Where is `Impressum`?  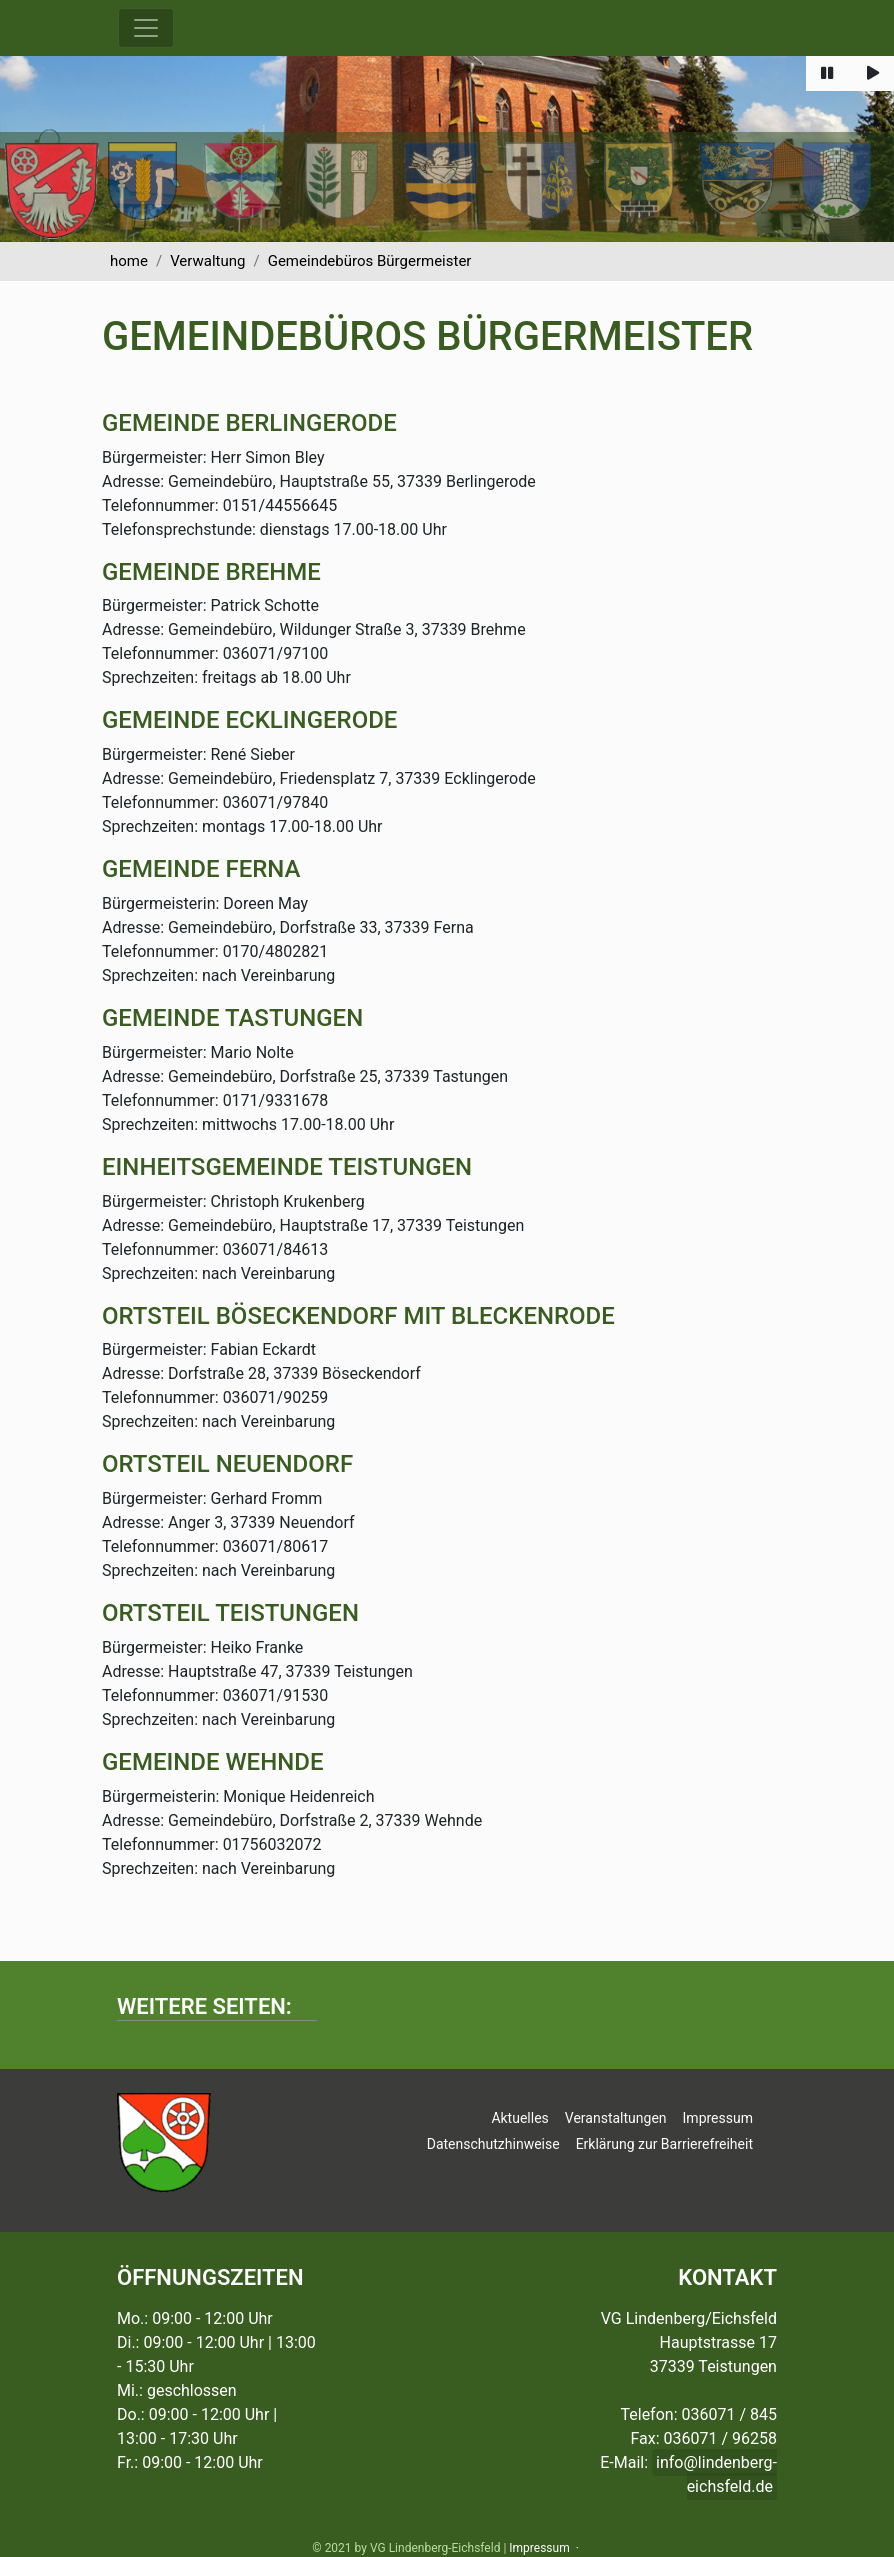
Impressum is located at coordinates (539, 2548).